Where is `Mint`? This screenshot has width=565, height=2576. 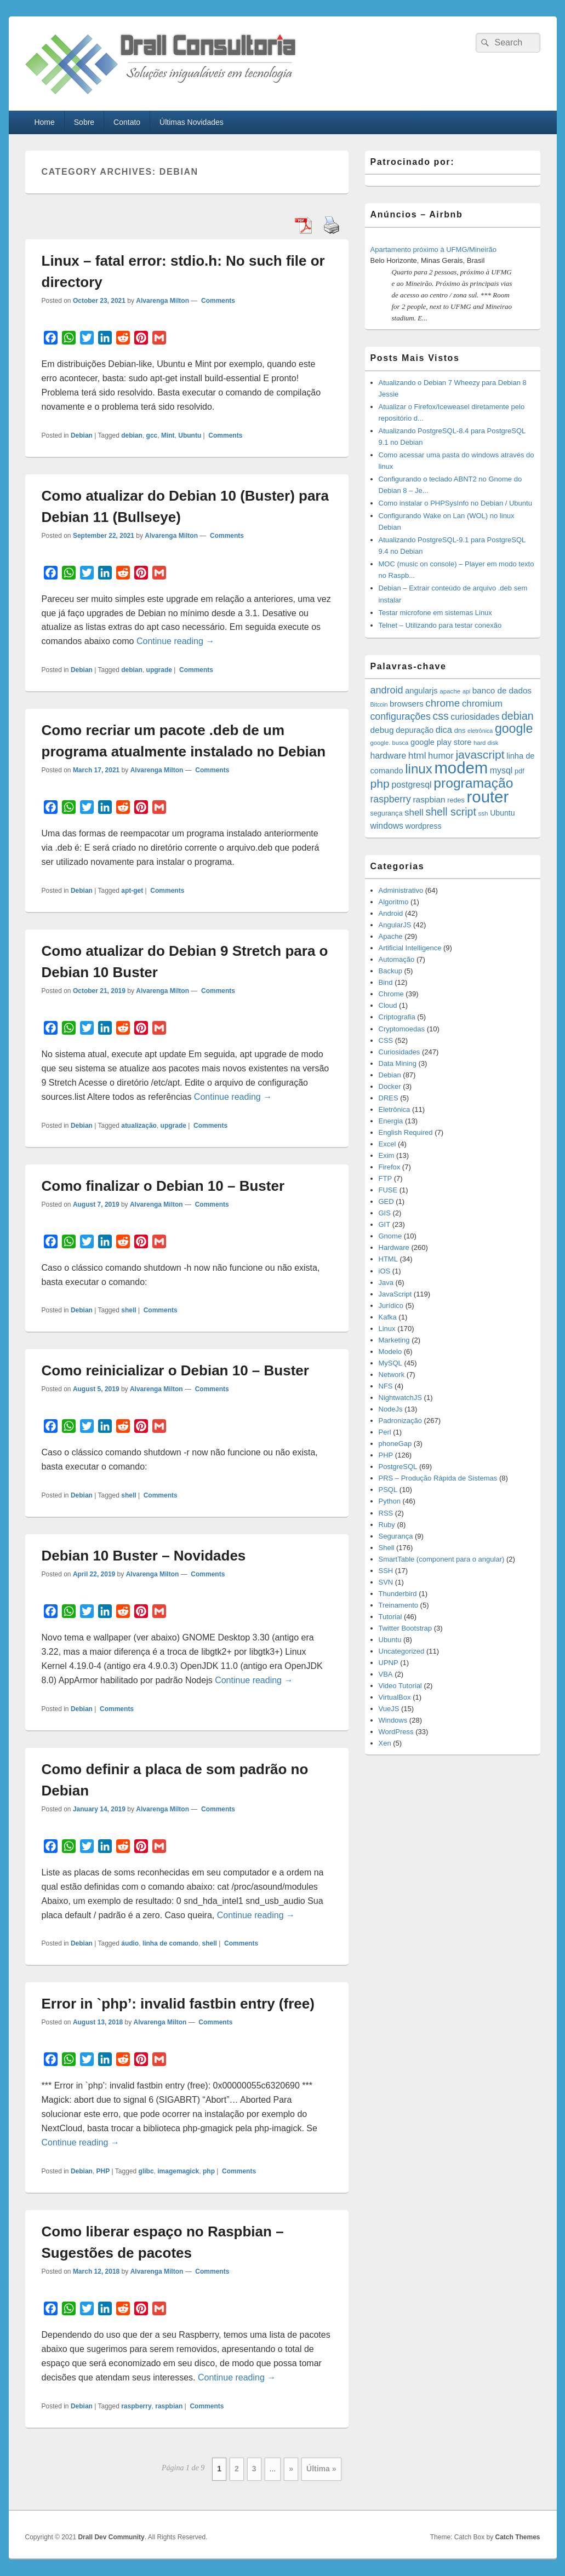 Mint is located at coordinates (168, 435).